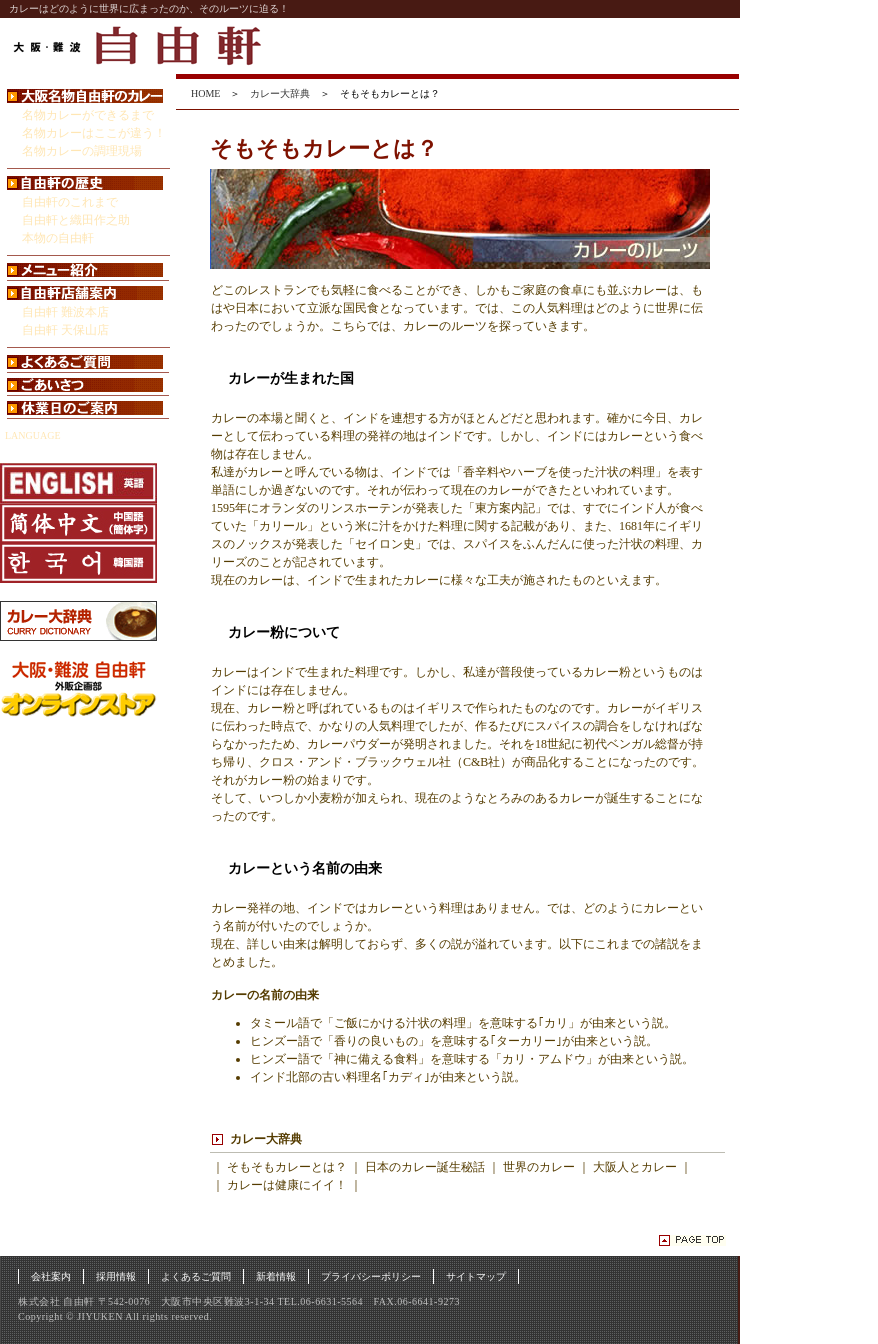 Image resolution: width=878 pixels, height=1344 pixels. Describe the element at coordinates (205, 93) in the screenshot. I see `HOME` at that location.